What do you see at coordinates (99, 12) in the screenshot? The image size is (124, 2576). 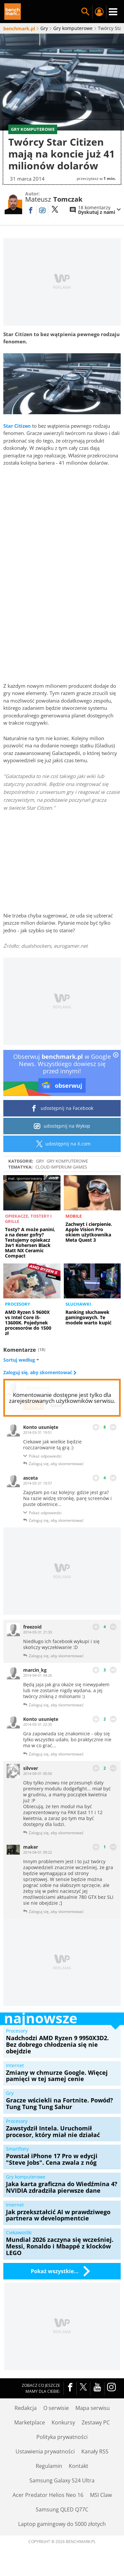 I see `Twój profil` at bounding box center [99, 12].